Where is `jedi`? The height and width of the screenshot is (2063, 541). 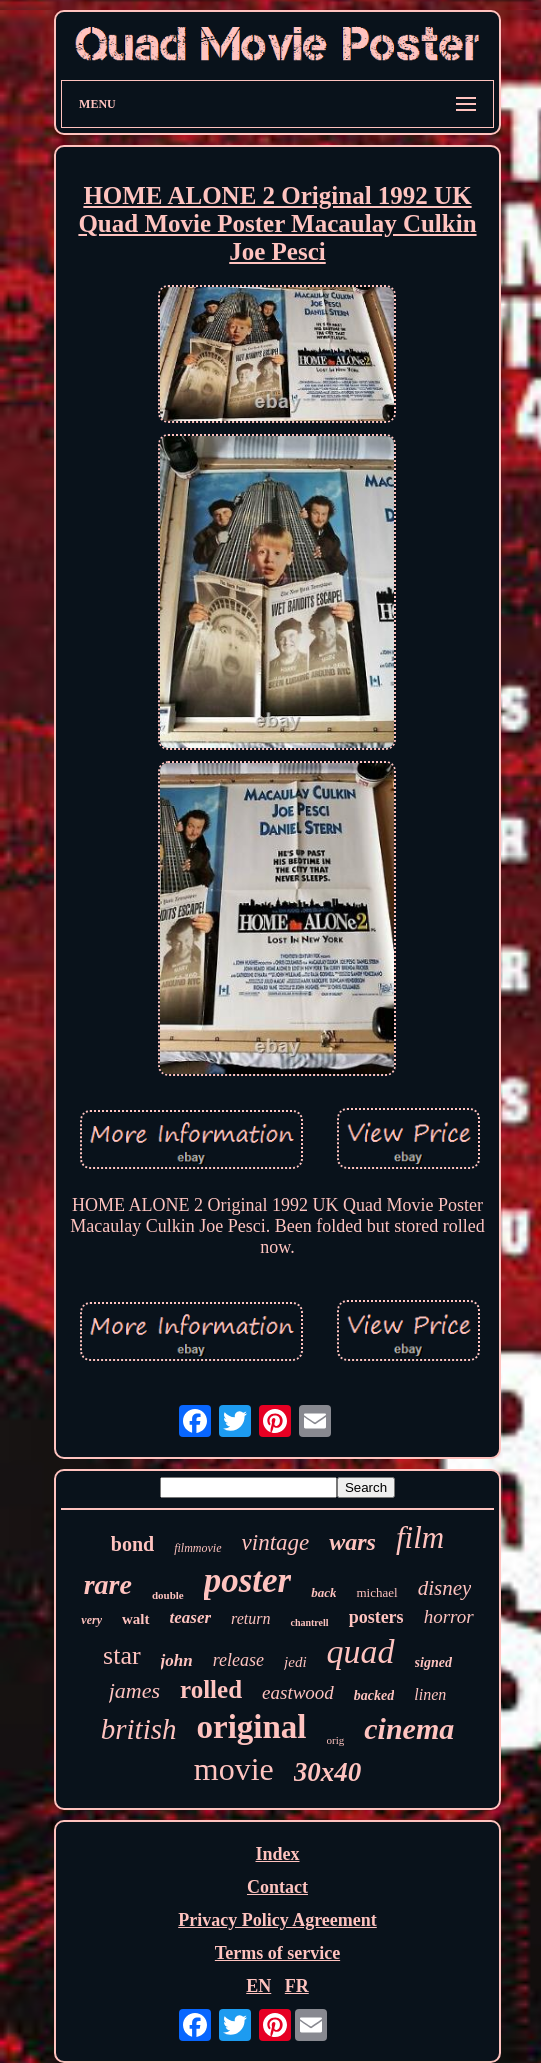
jedi is located at coordinates (295, 1662).